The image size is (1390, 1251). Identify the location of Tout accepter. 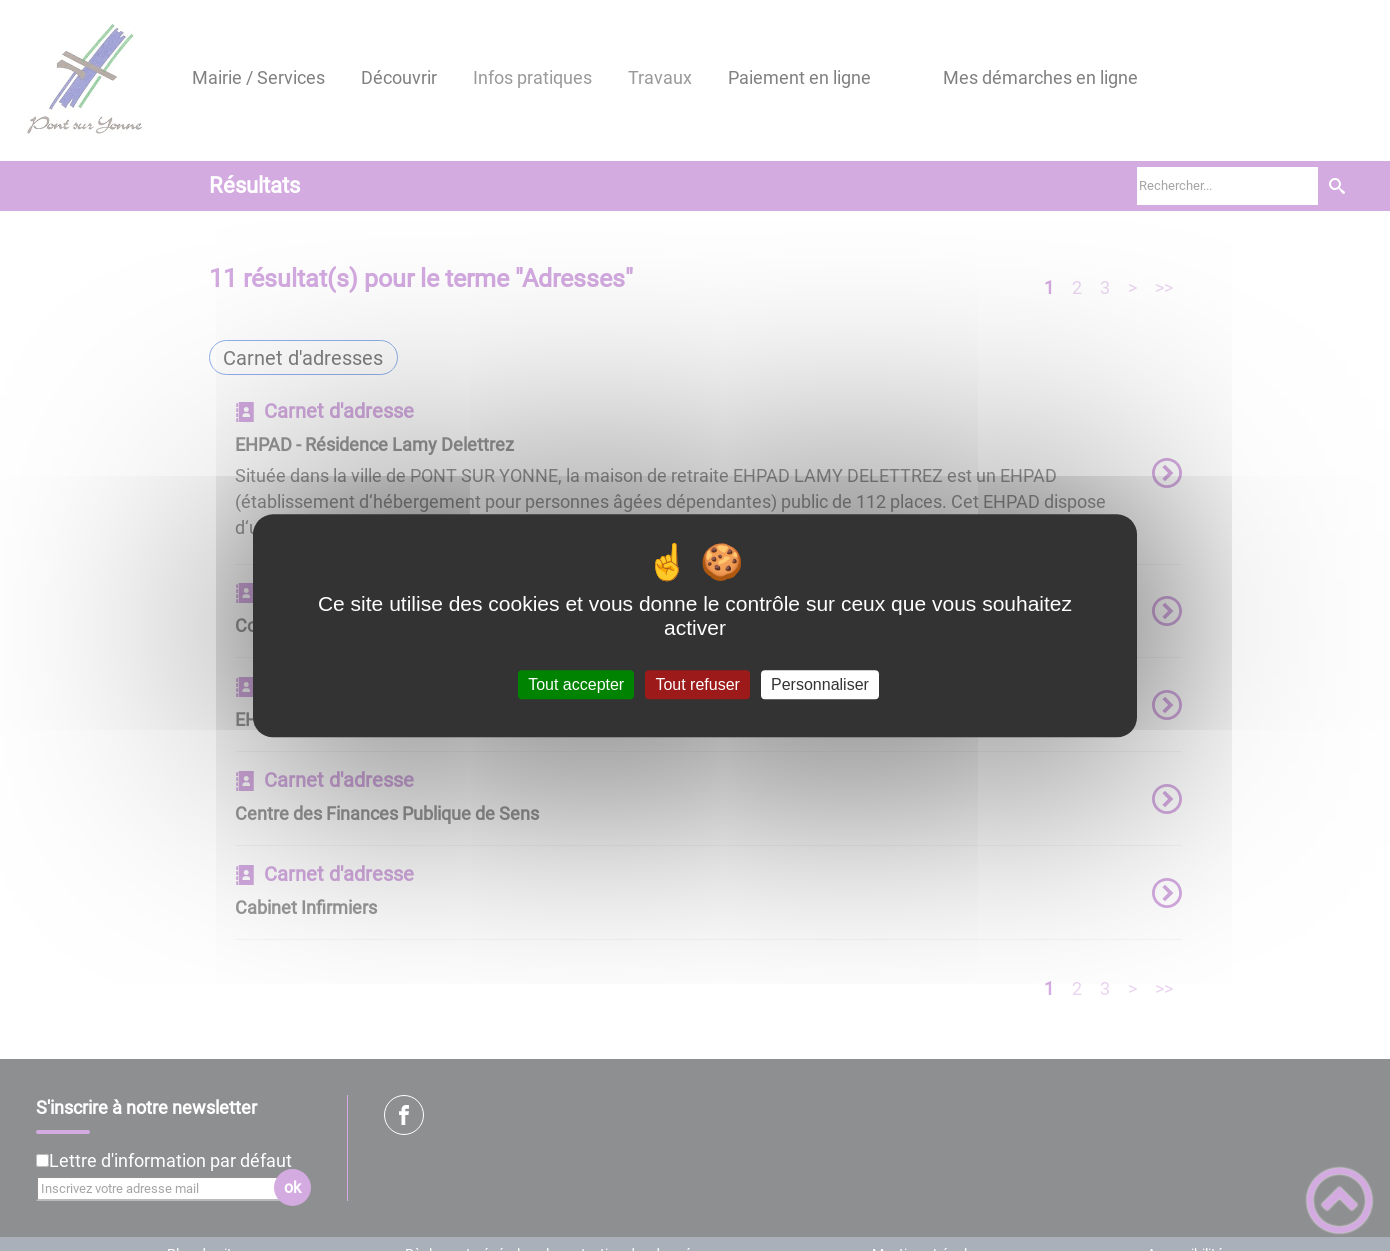
(576, 684).